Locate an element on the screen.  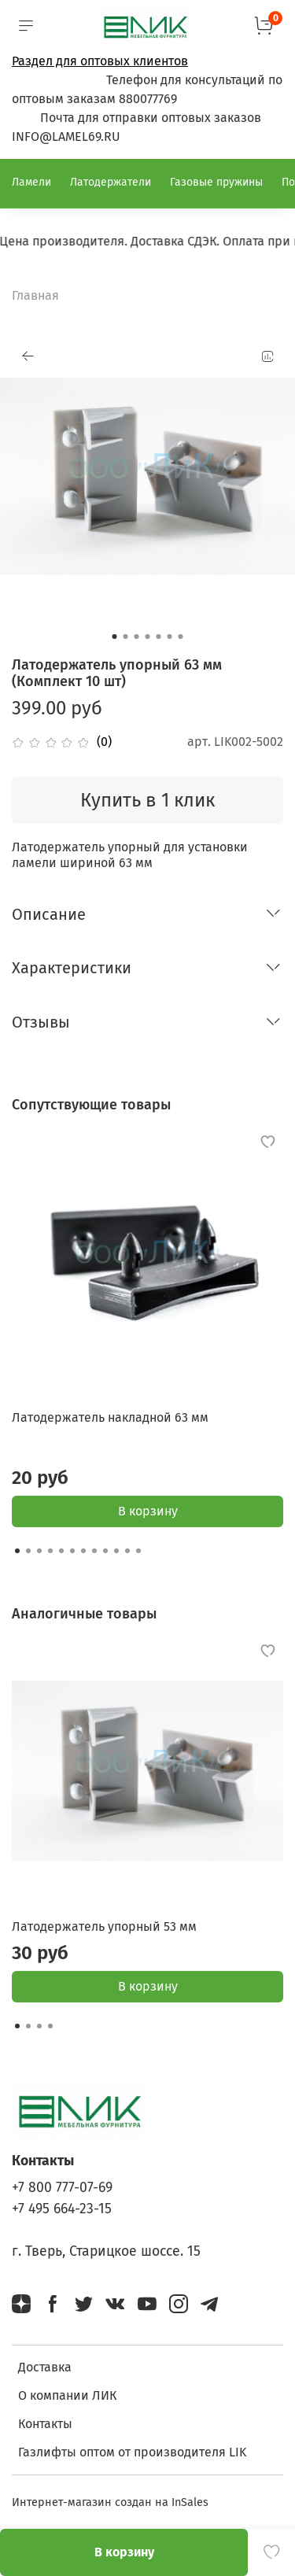
[Go to slide 8] is located at coordinates (94, 1550).